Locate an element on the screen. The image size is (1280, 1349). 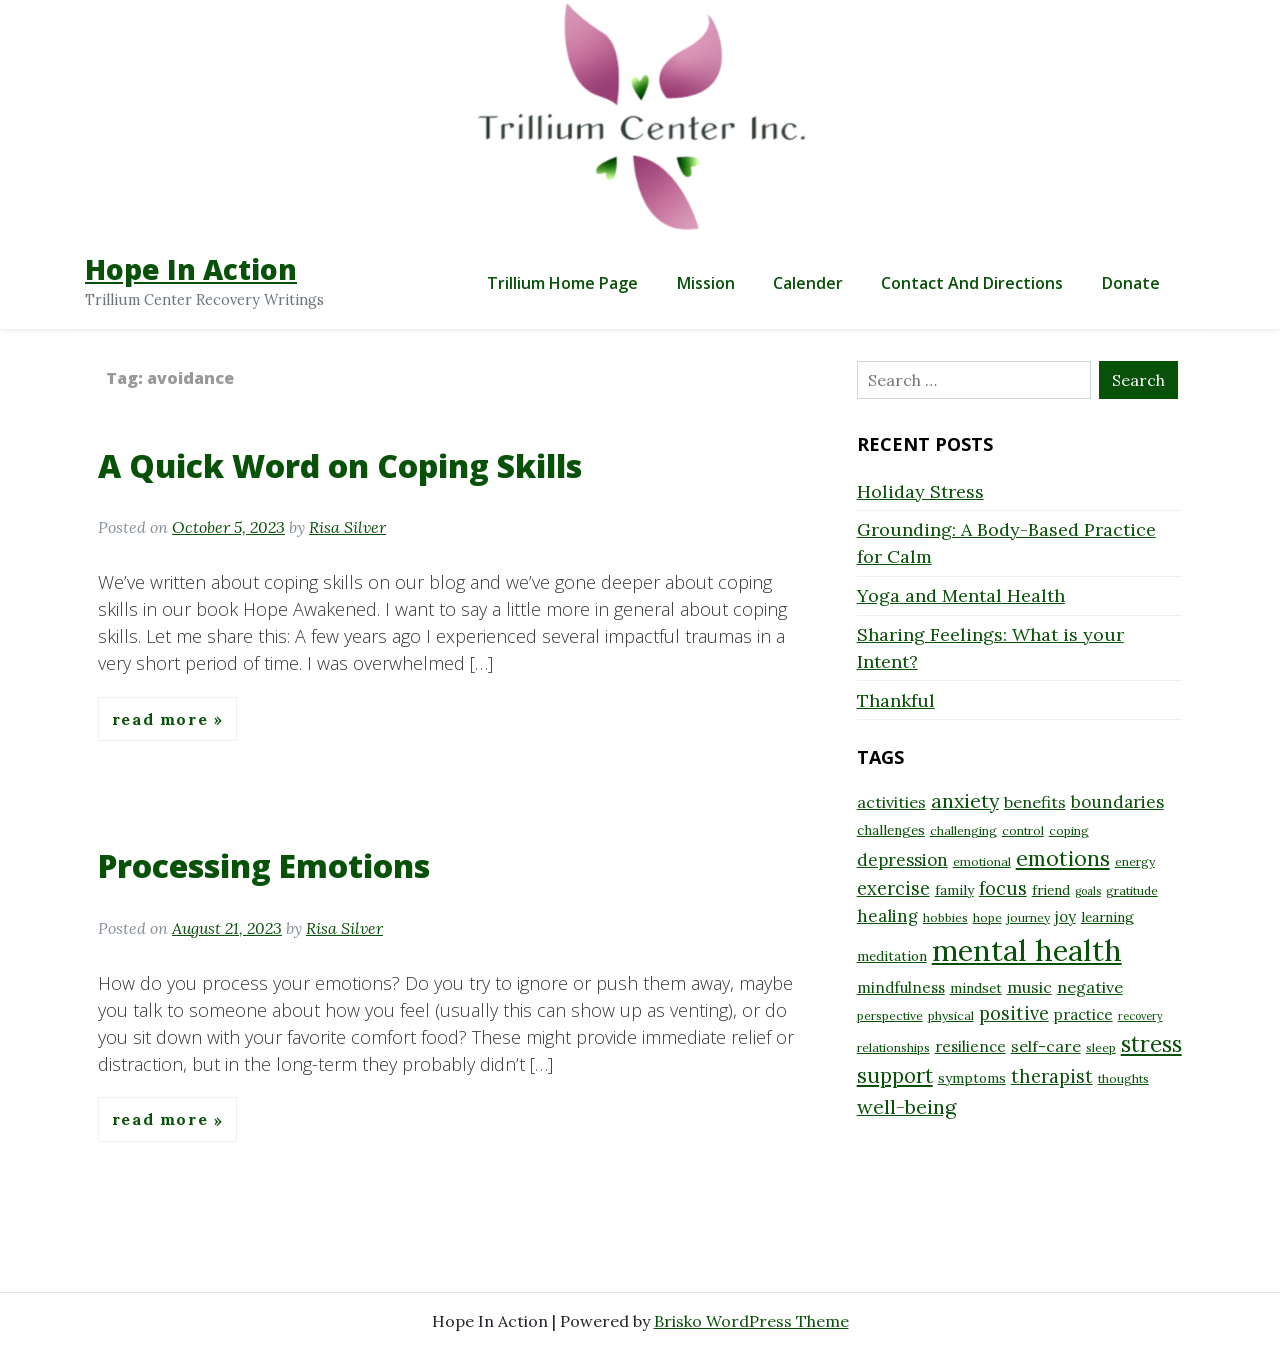
learning [learning (9 items)] is located at coordinates (1107, 917).